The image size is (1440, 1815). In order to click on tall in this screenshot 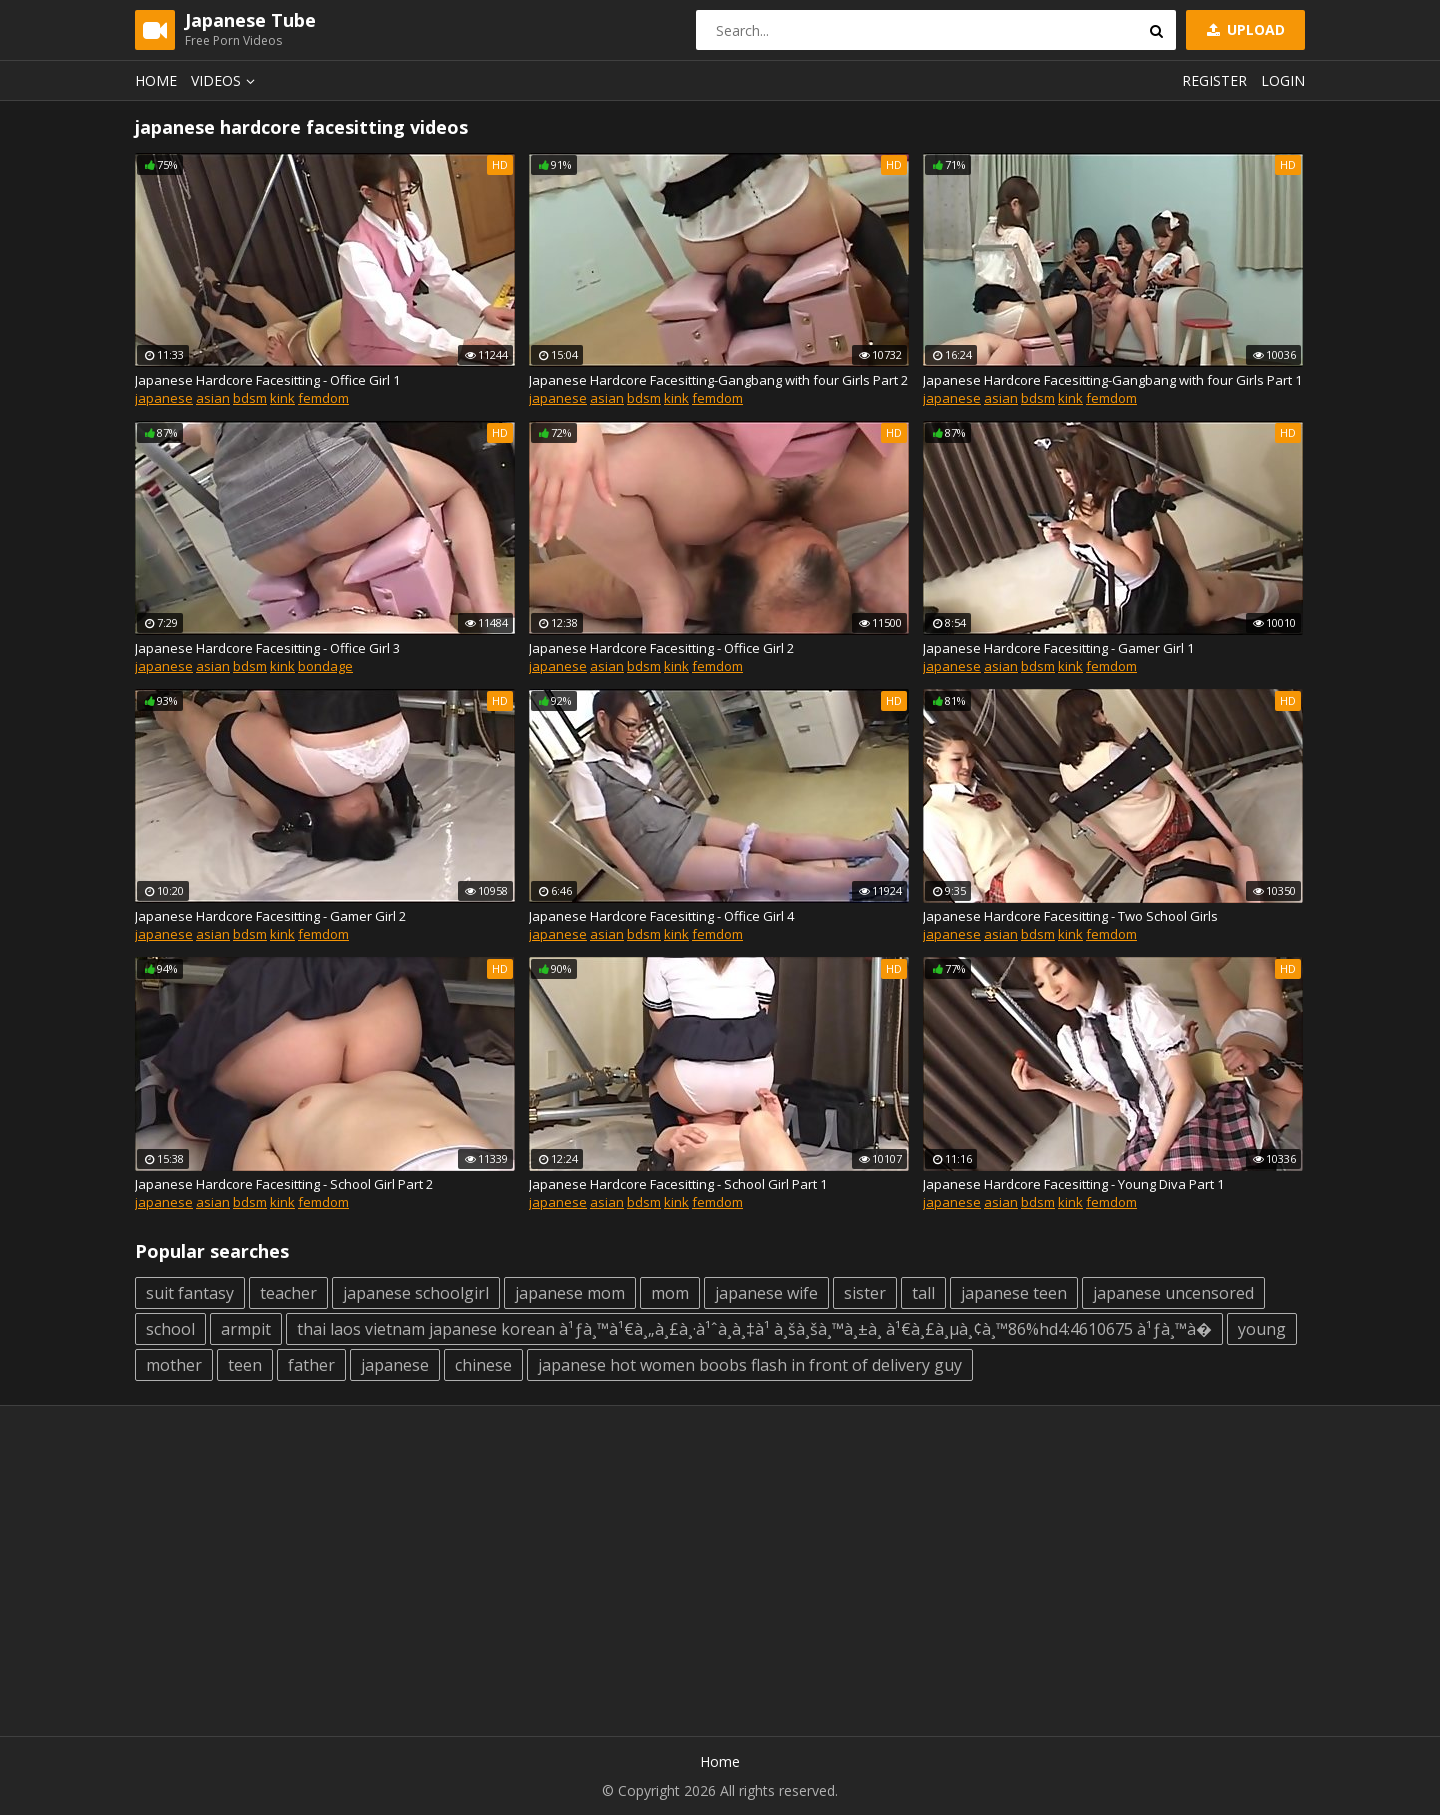, I will do `click(923, 1293)`.